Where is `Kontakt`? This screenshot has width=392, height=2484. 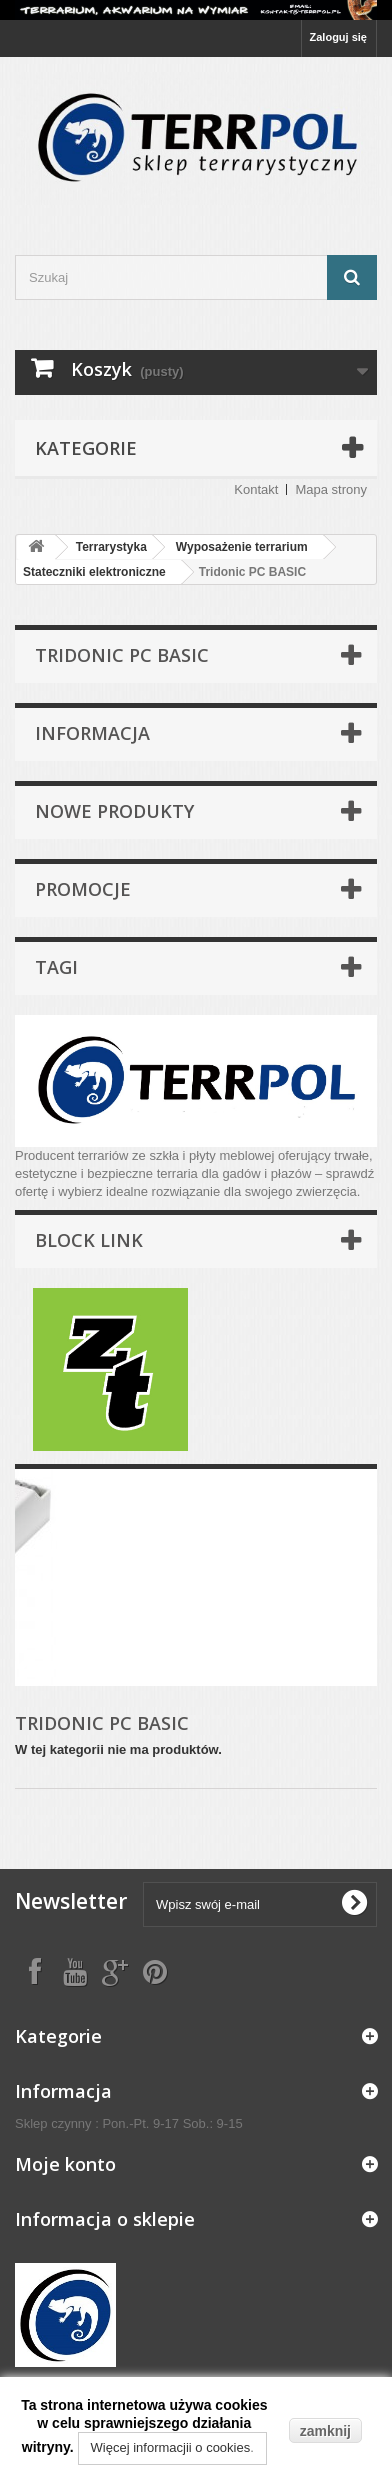
Kontakt is located at coordinates (256, 489).